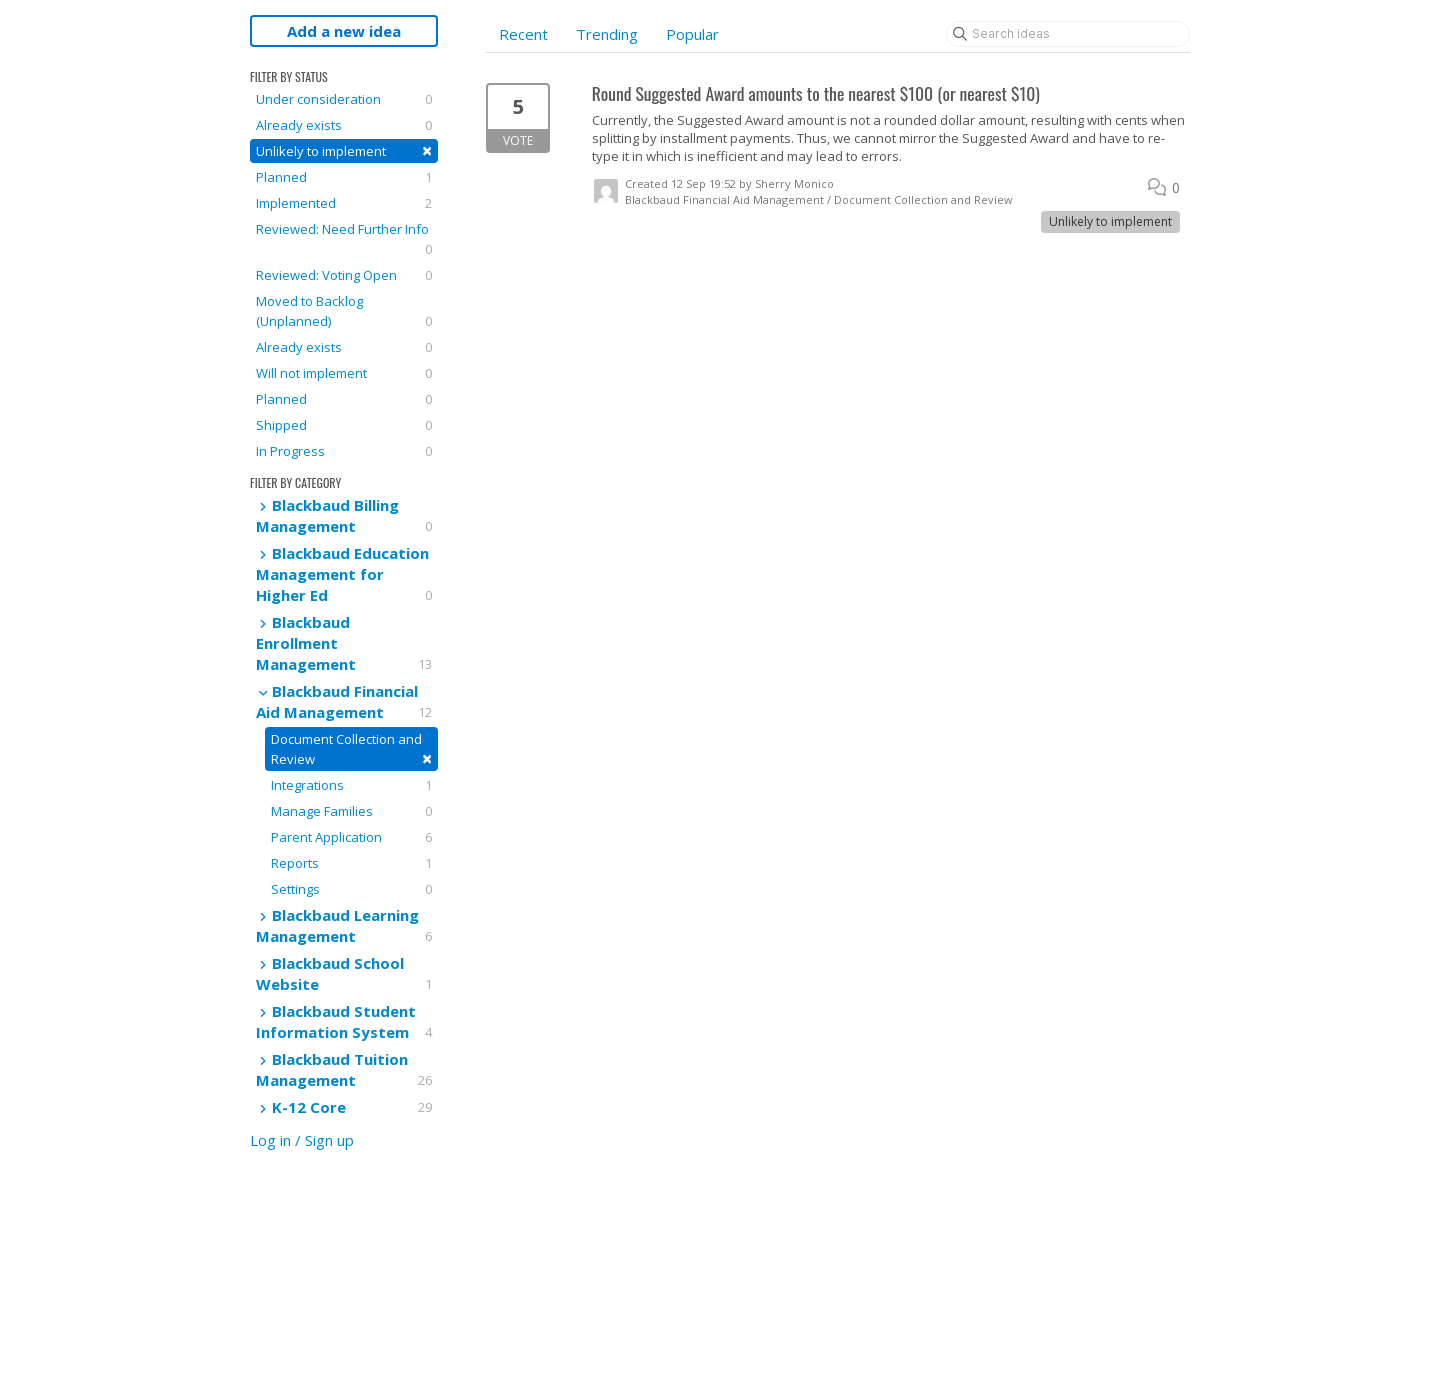  What do you see at coordinates (607, 34) in the screenshot?
I see `Trending` at bounding box center [607, 34].